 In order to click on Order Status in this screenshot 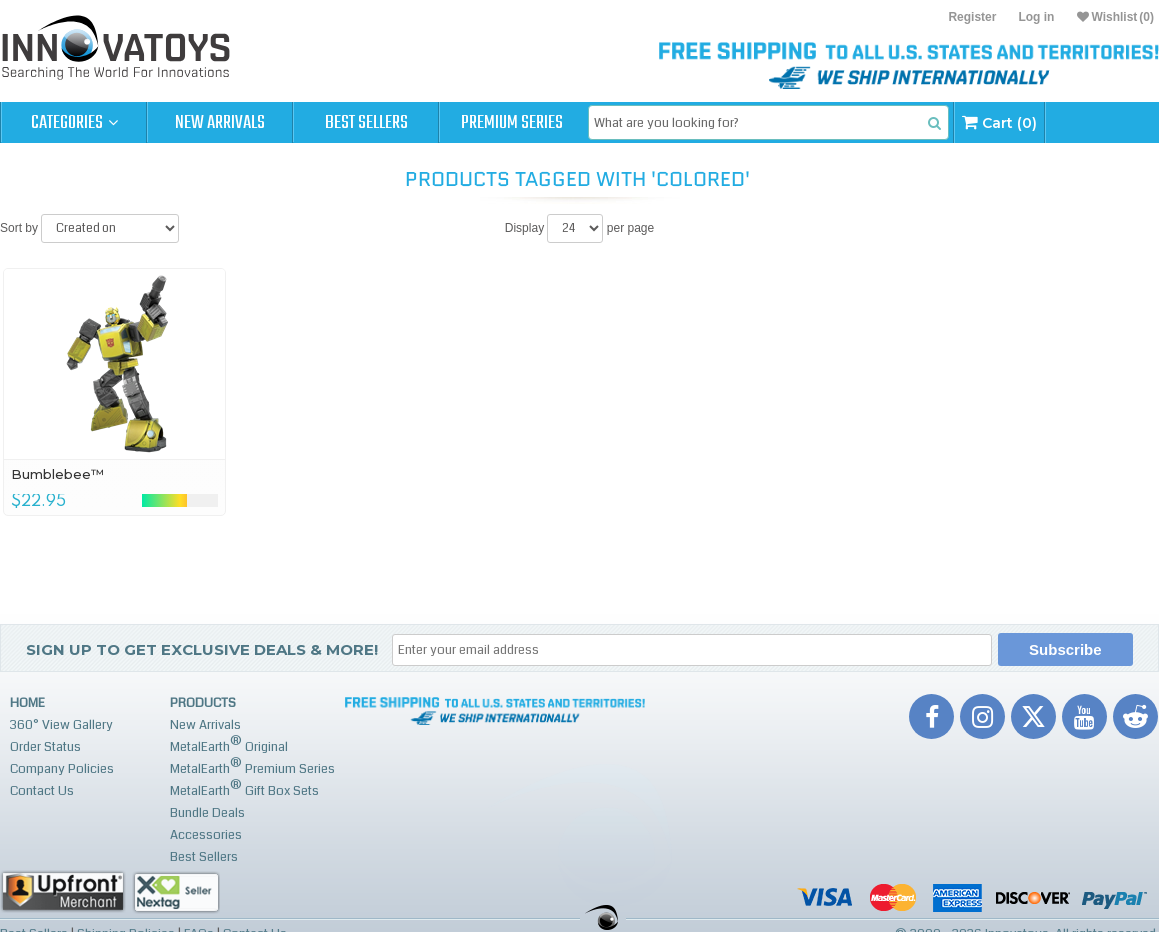, I will do `click(45, 747)`.